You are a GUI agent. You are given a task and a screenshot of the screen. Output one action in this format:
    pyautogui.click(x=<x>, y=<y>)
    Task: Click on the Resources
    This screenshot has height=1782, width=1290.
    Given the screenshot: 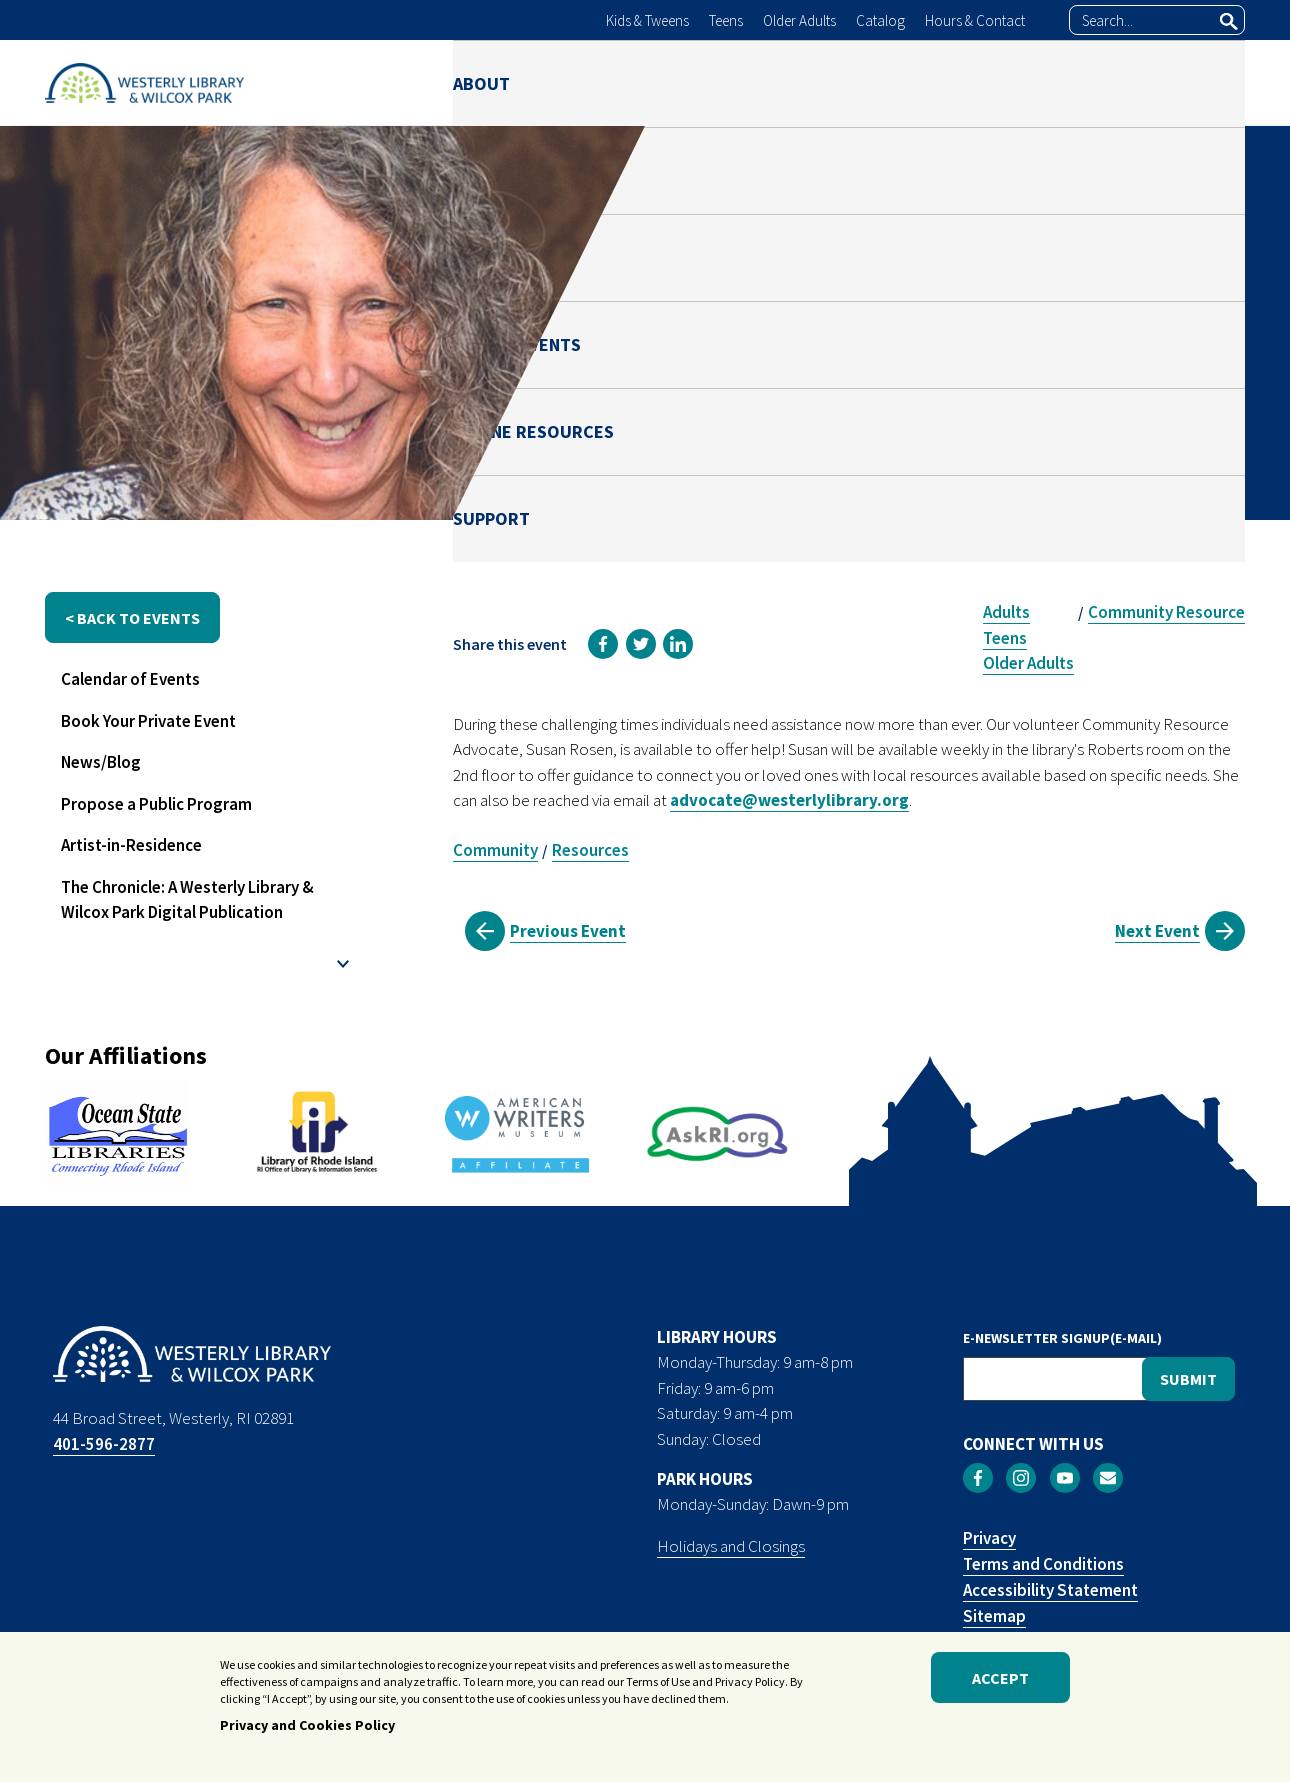 What is the action you would take?
    pyautogui.click(x=590, y=850)
    